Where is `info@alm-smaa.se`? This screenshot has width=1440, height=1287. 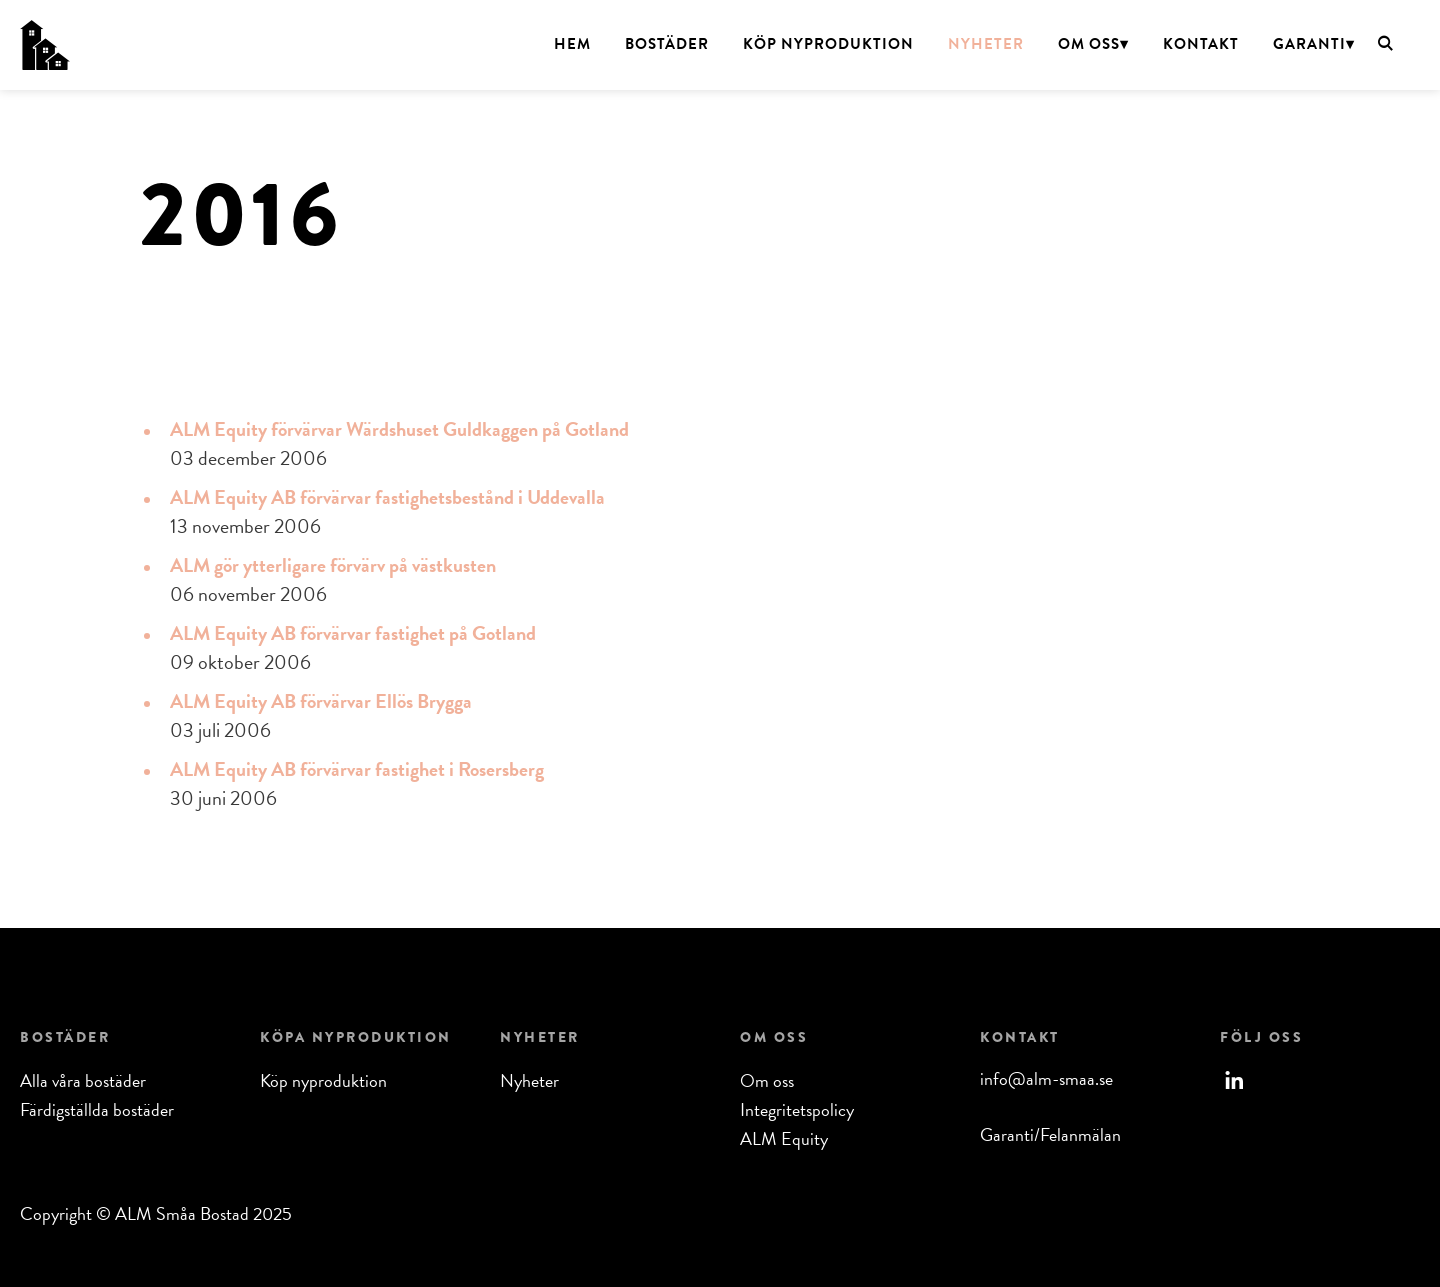 info@alm-smaa.se is located at coordinates (1046, 1078).